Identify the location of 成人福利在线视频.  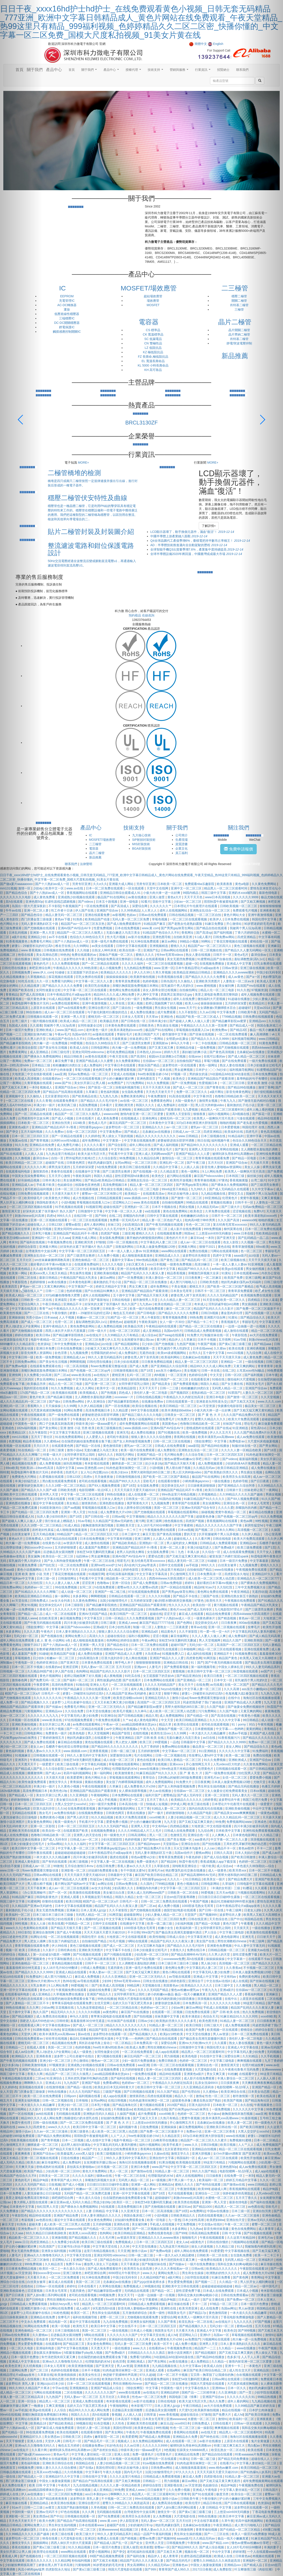
(199, 1653).